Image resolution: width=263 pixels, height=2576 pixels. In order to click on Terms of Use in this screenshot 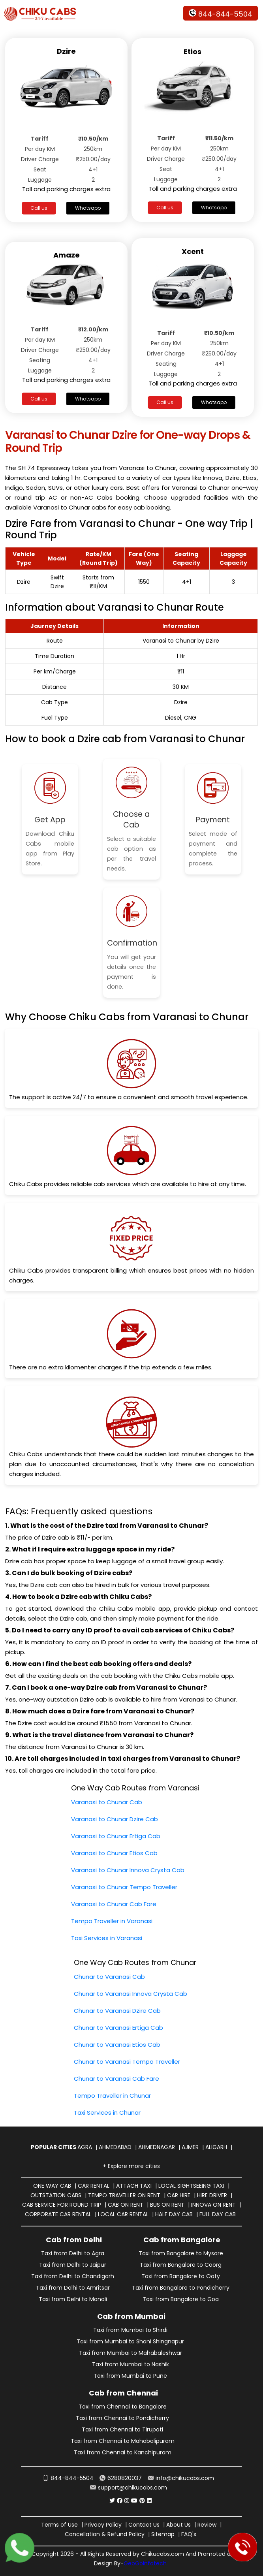, I will do `click(59, 2525)`.